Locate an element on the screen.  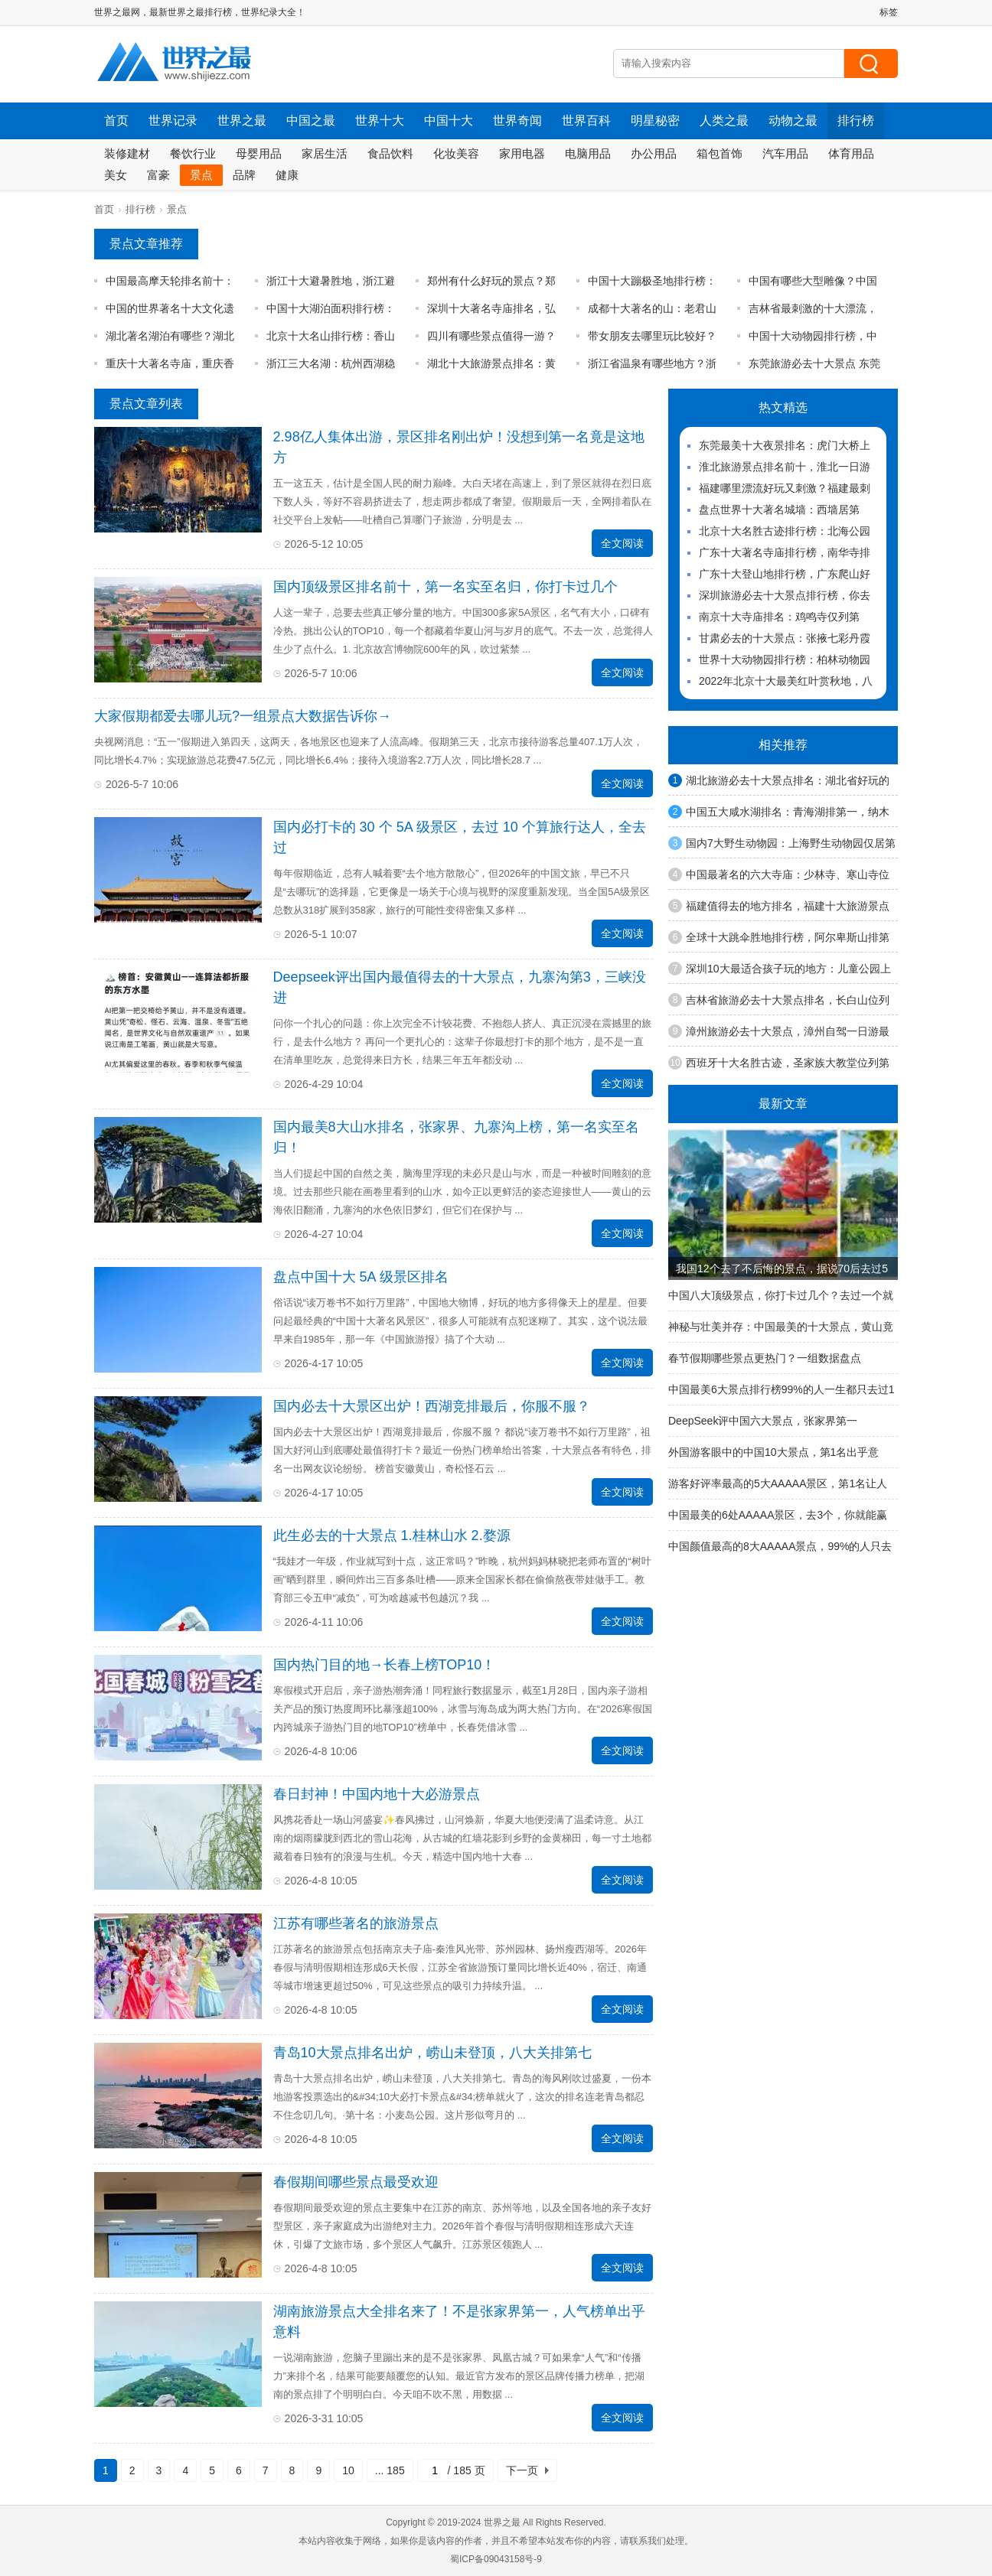
标签 is located at coordinates (888, 12).